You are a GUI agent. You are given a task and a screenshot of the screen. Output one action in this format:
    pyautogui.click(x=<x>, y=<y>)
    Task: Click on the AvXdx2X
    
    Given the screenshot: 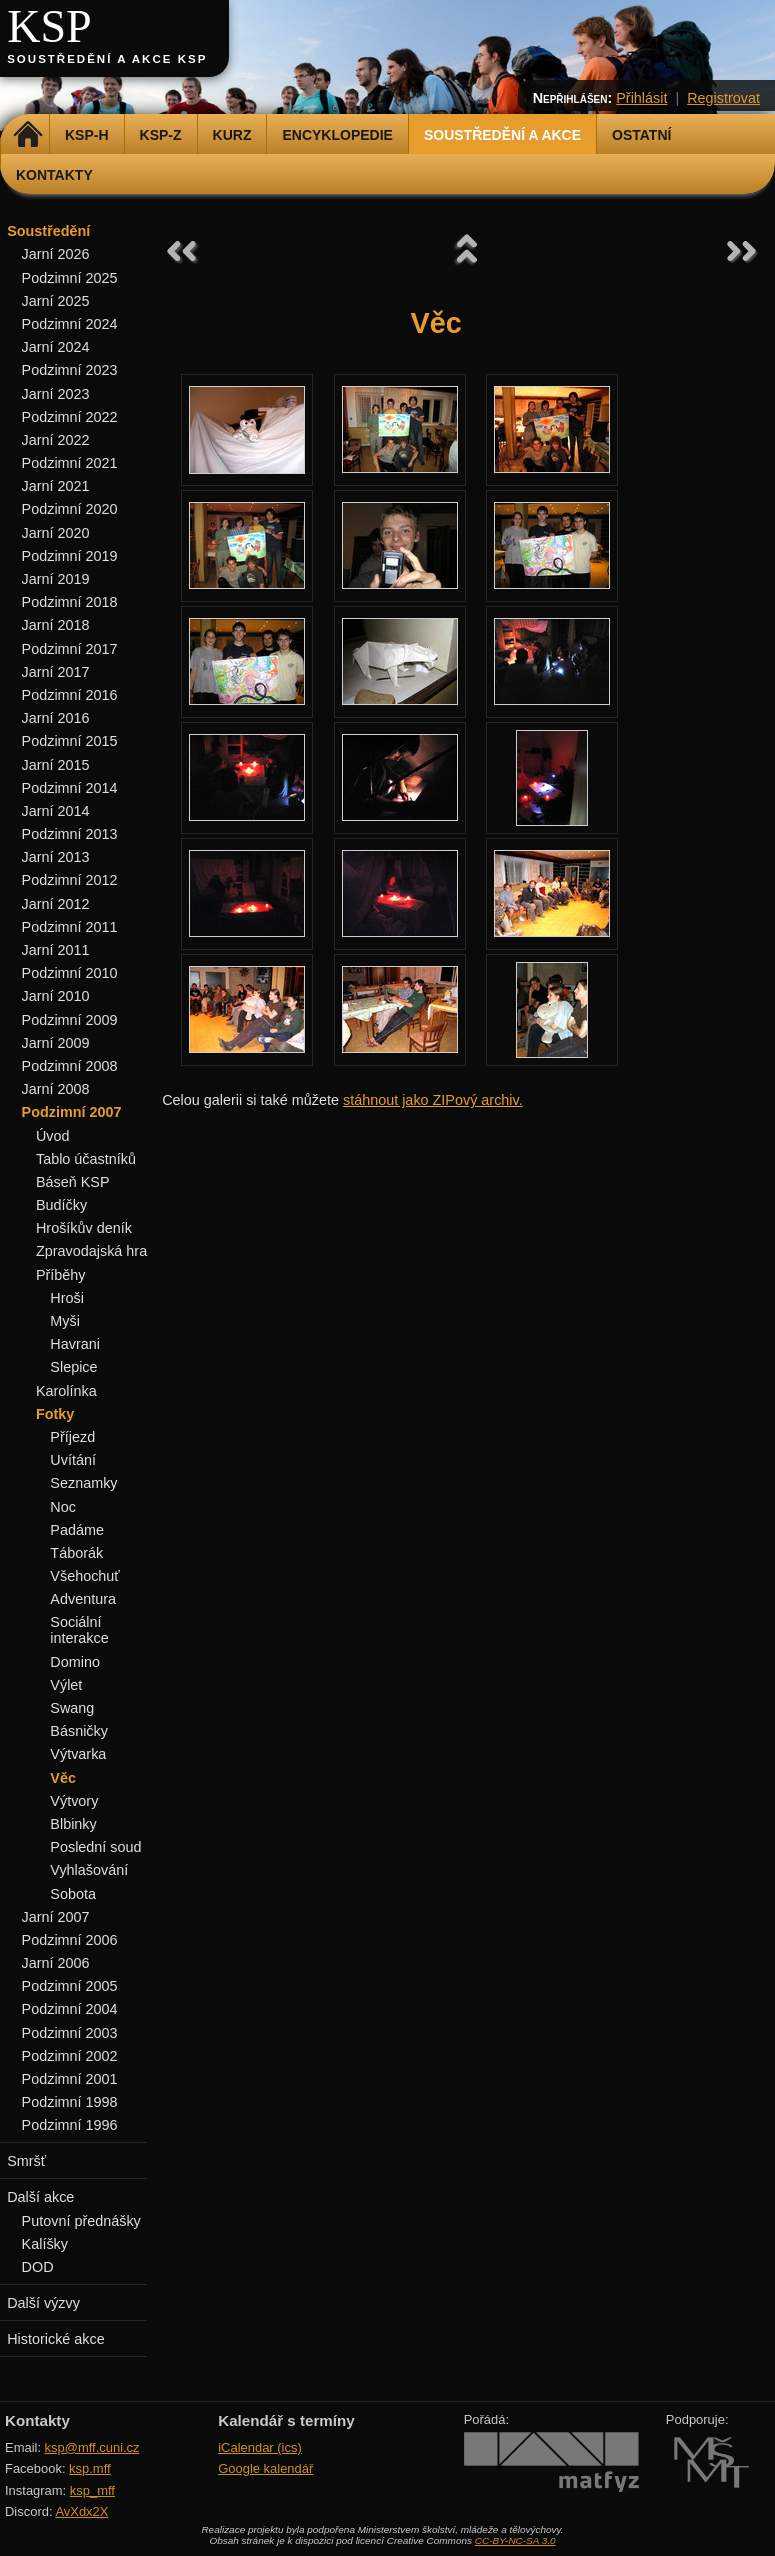 What is the action you would take?
    pyautogui.click(x=81, y=2511)
    